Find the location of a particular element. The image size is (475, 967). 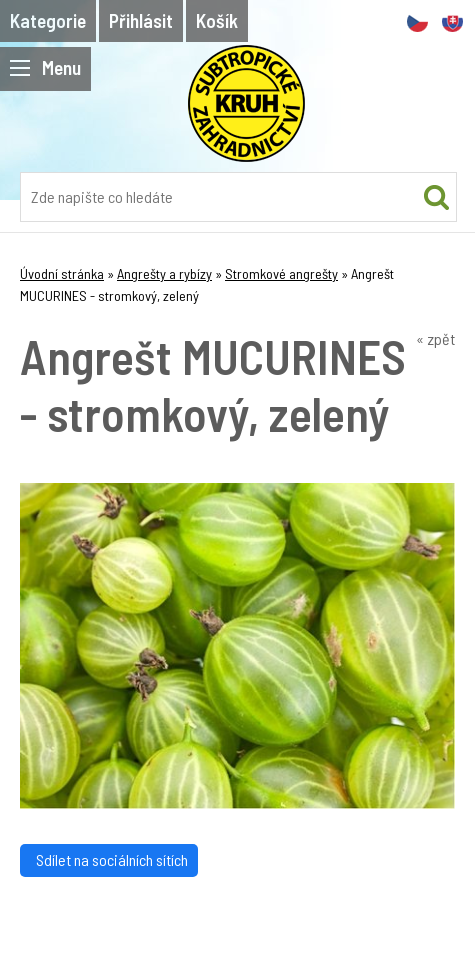

Stromkové angrešty is located at coordinates (281, 273).